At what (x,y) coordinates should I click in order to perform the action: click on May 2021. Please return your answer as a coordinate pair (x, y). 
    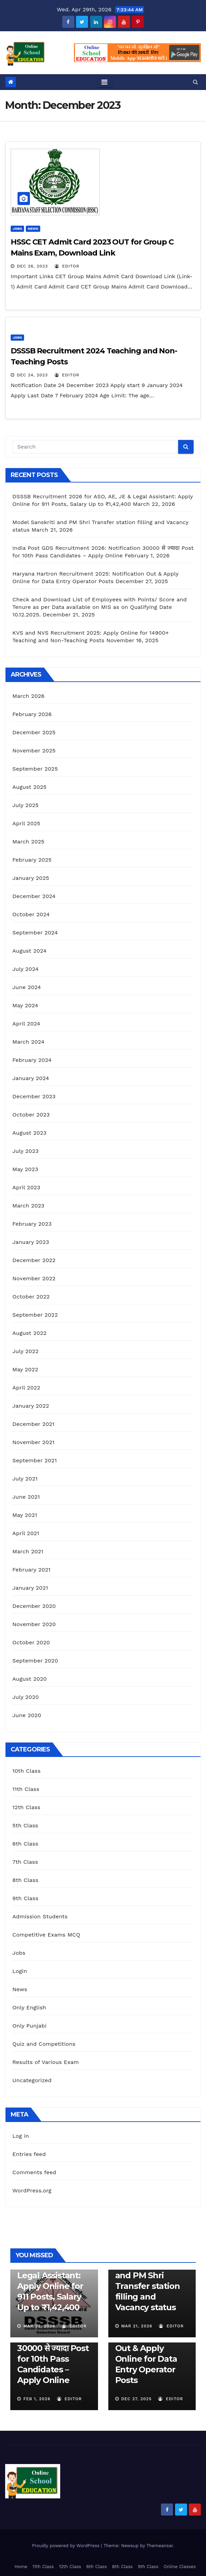
    Looking at the image, I should click on (24, 1515).